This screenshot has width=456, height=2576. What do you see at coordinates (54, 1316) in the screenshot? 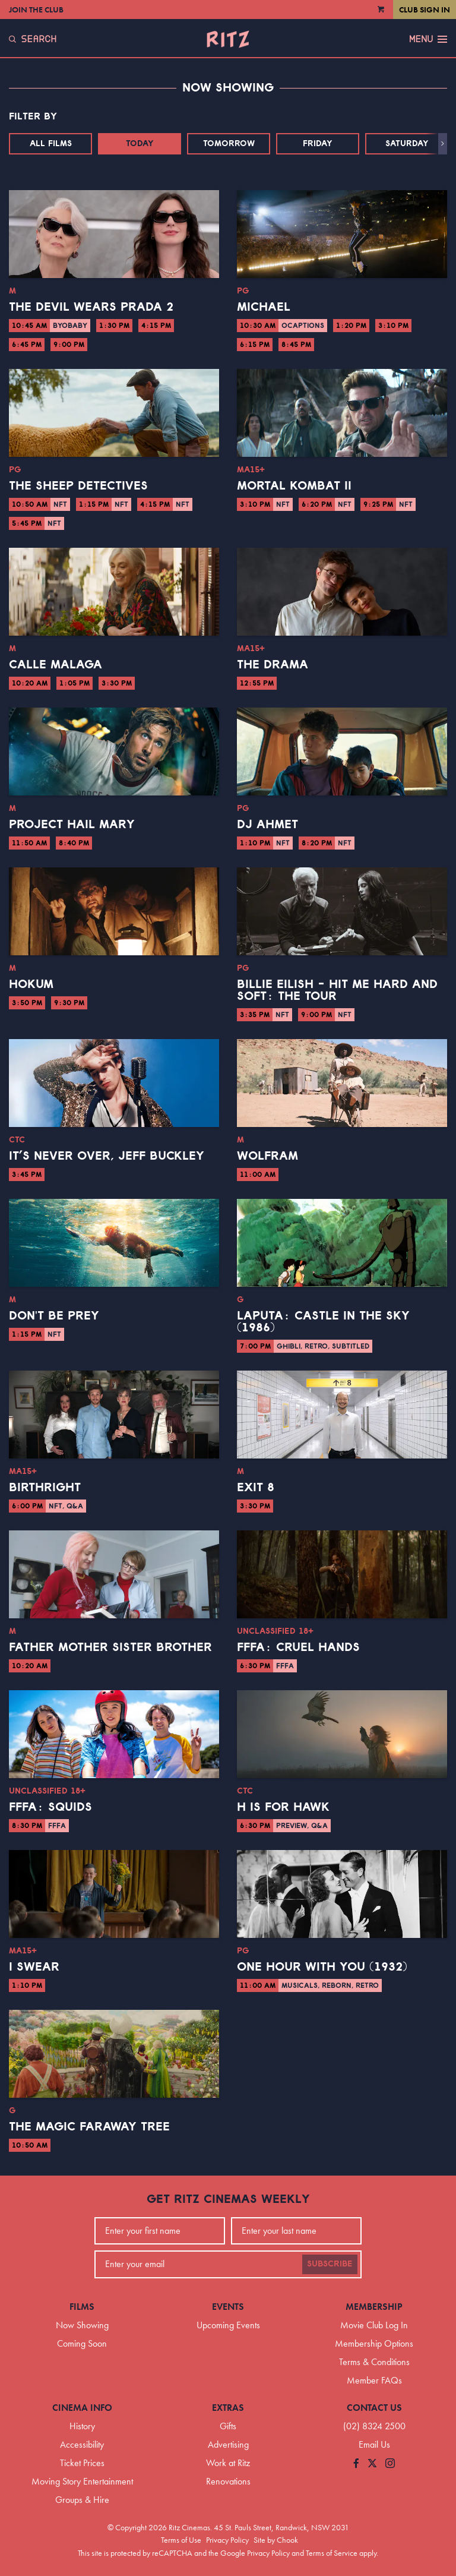
I see `Don't Be Prey` at bounding box center [54, 1316].